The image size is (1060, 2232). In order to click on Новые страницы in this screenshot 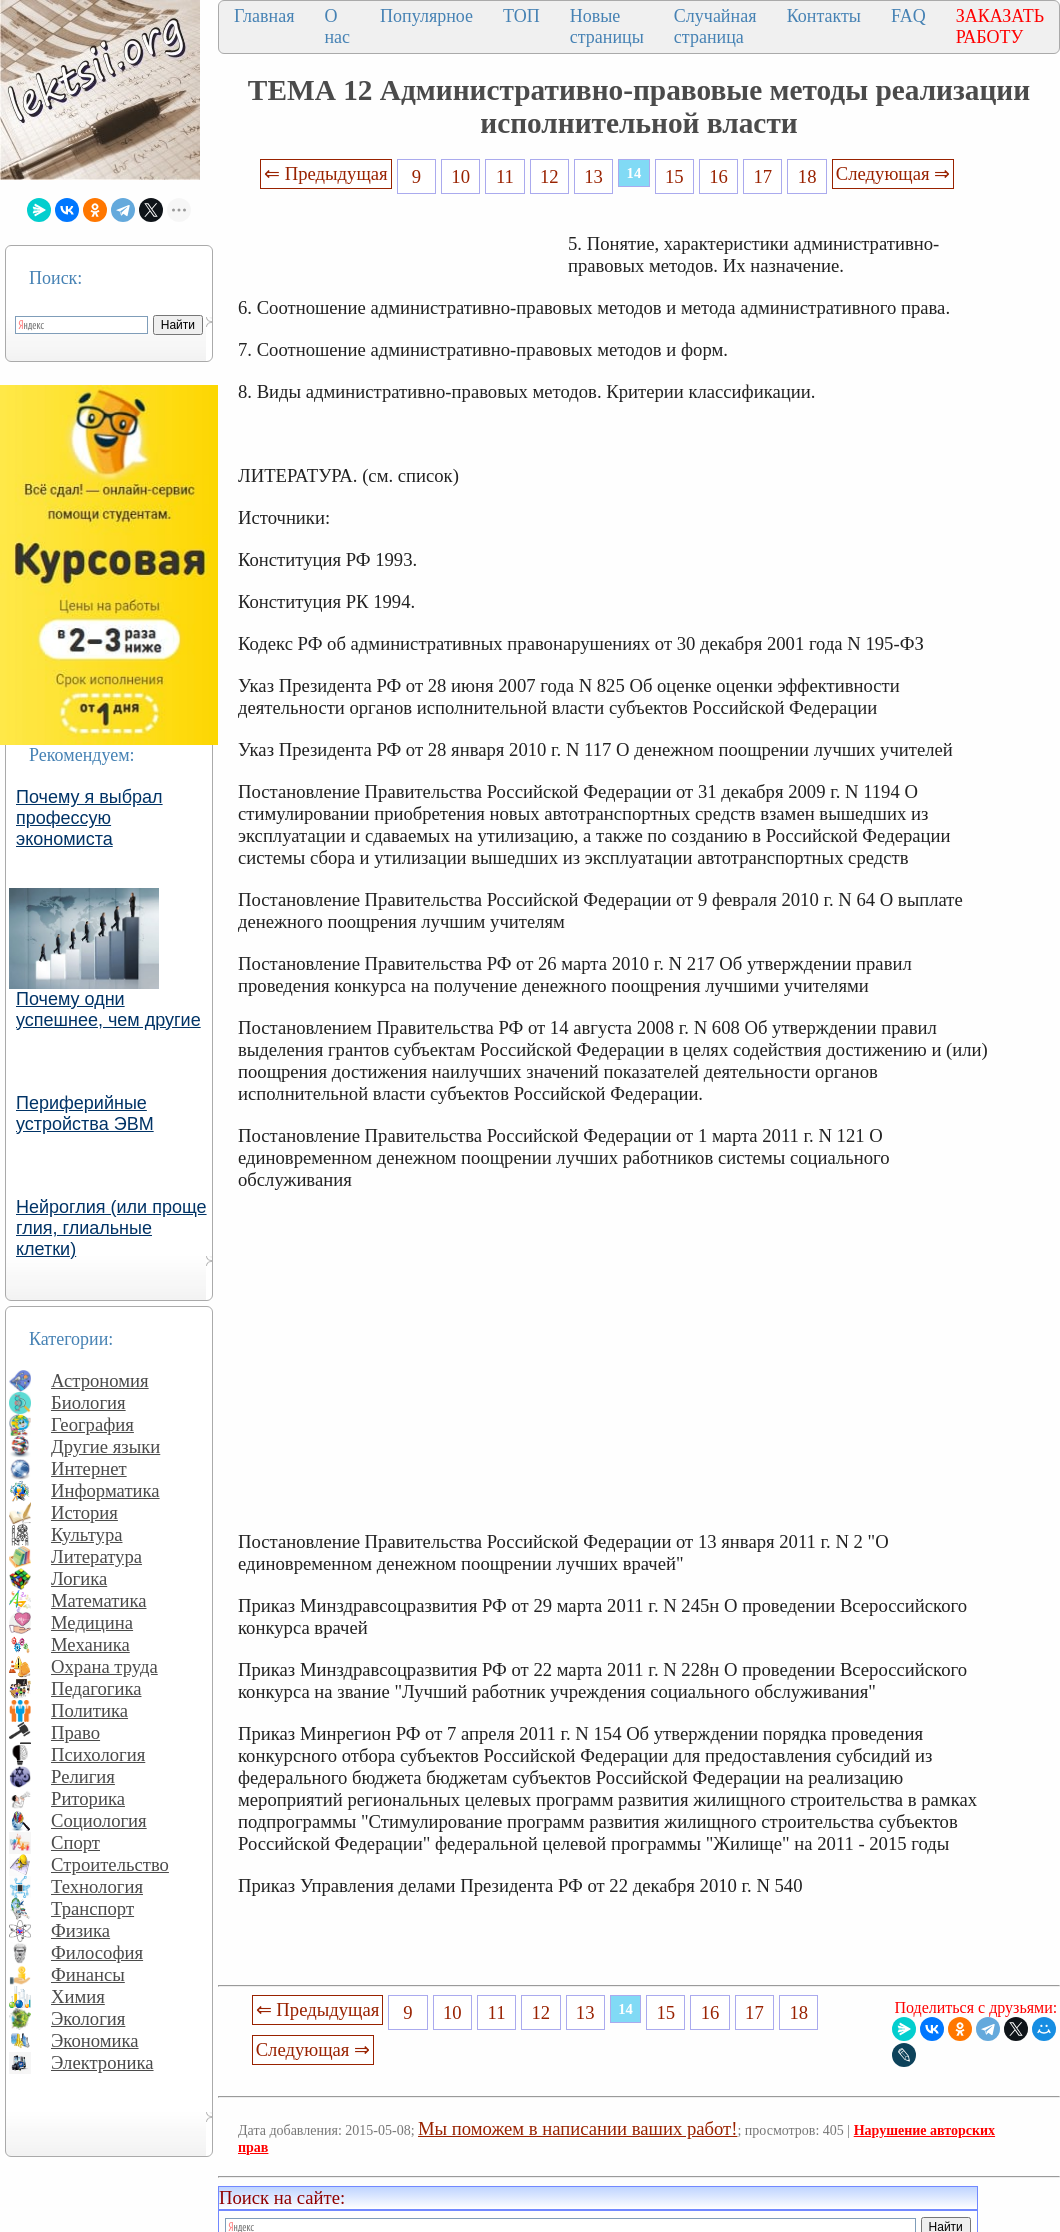, I will do `click(607, 26)`.